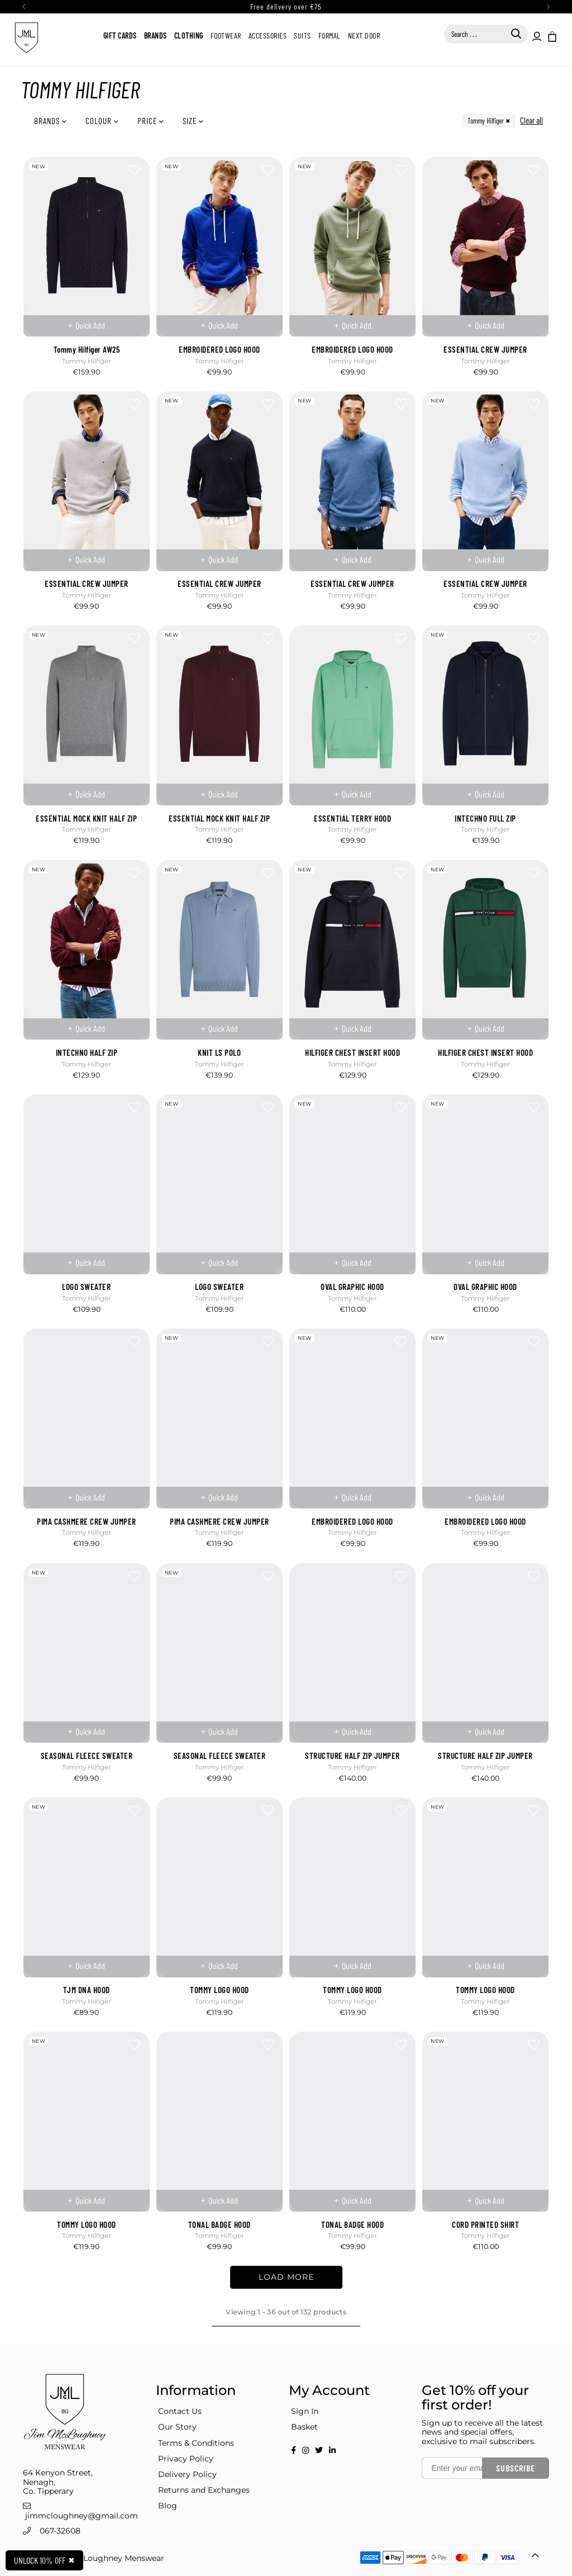 The width and height of the screenshot is (572, 2576). Describe the element at coordinates (155, 35) in the screenshot. I see `Brands` at that location.